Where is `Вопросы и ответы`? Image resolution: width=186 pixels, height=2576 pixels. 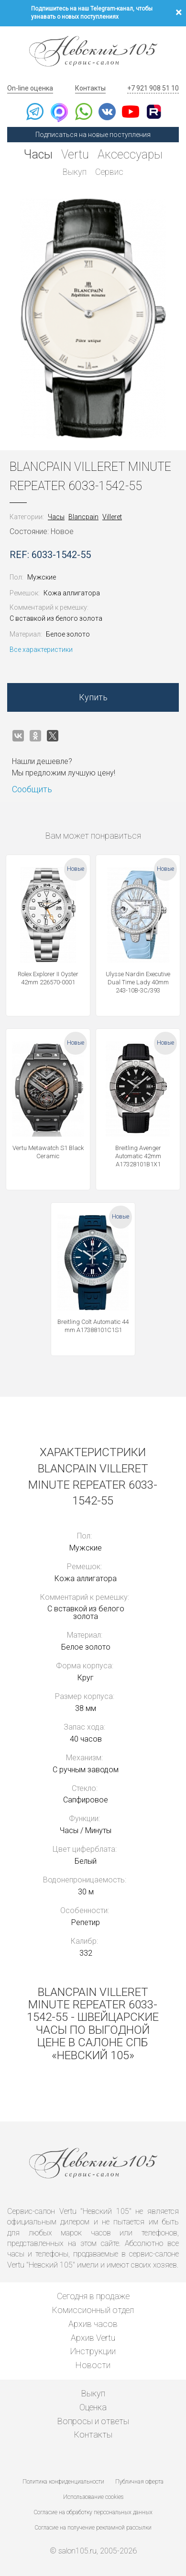
Вопросы и ответы is located at coordinates (93, 2421).